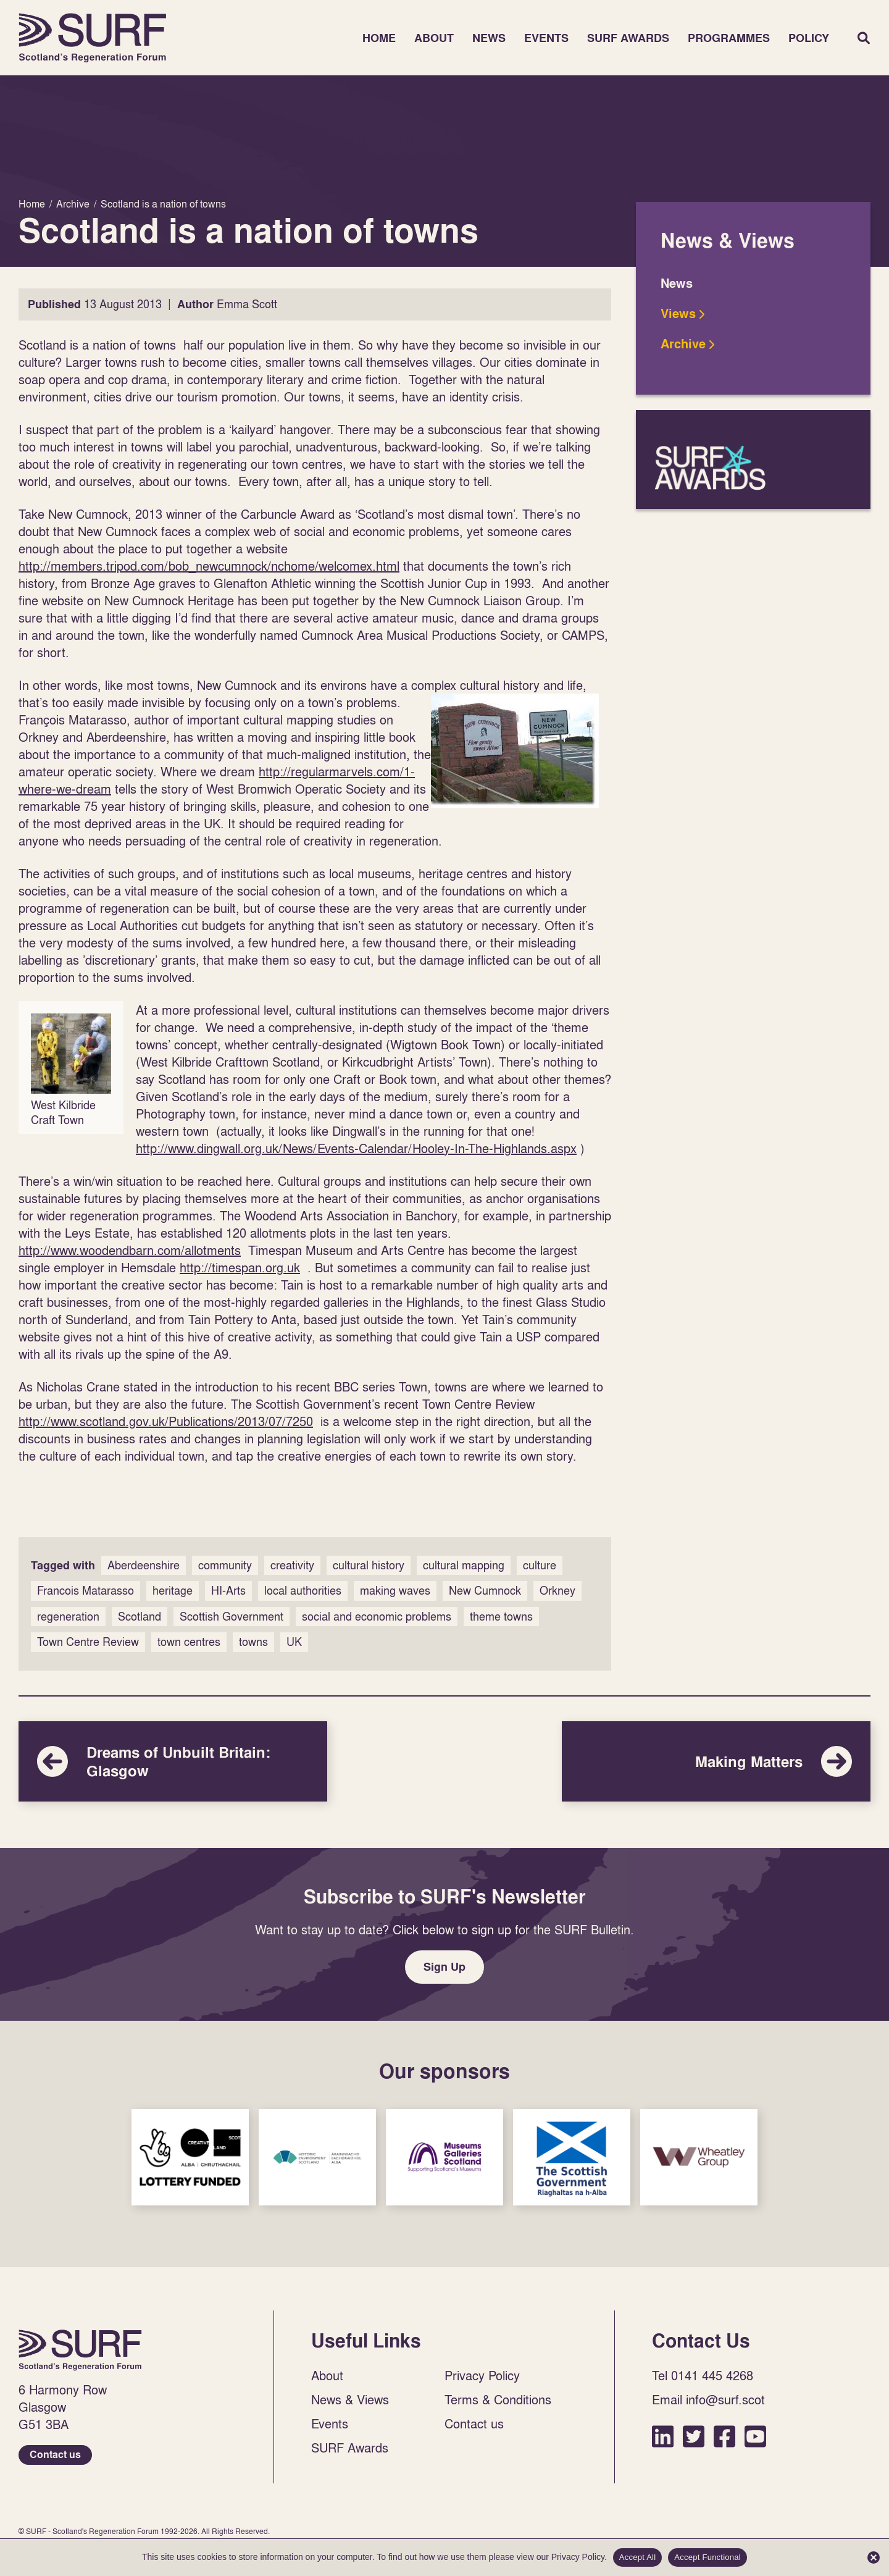 The width and height of the screenshot is (889, 2576). What do you see at coordinates (546, 38) in the screenshot?
I see `Events` at bounding box center [546, 38].